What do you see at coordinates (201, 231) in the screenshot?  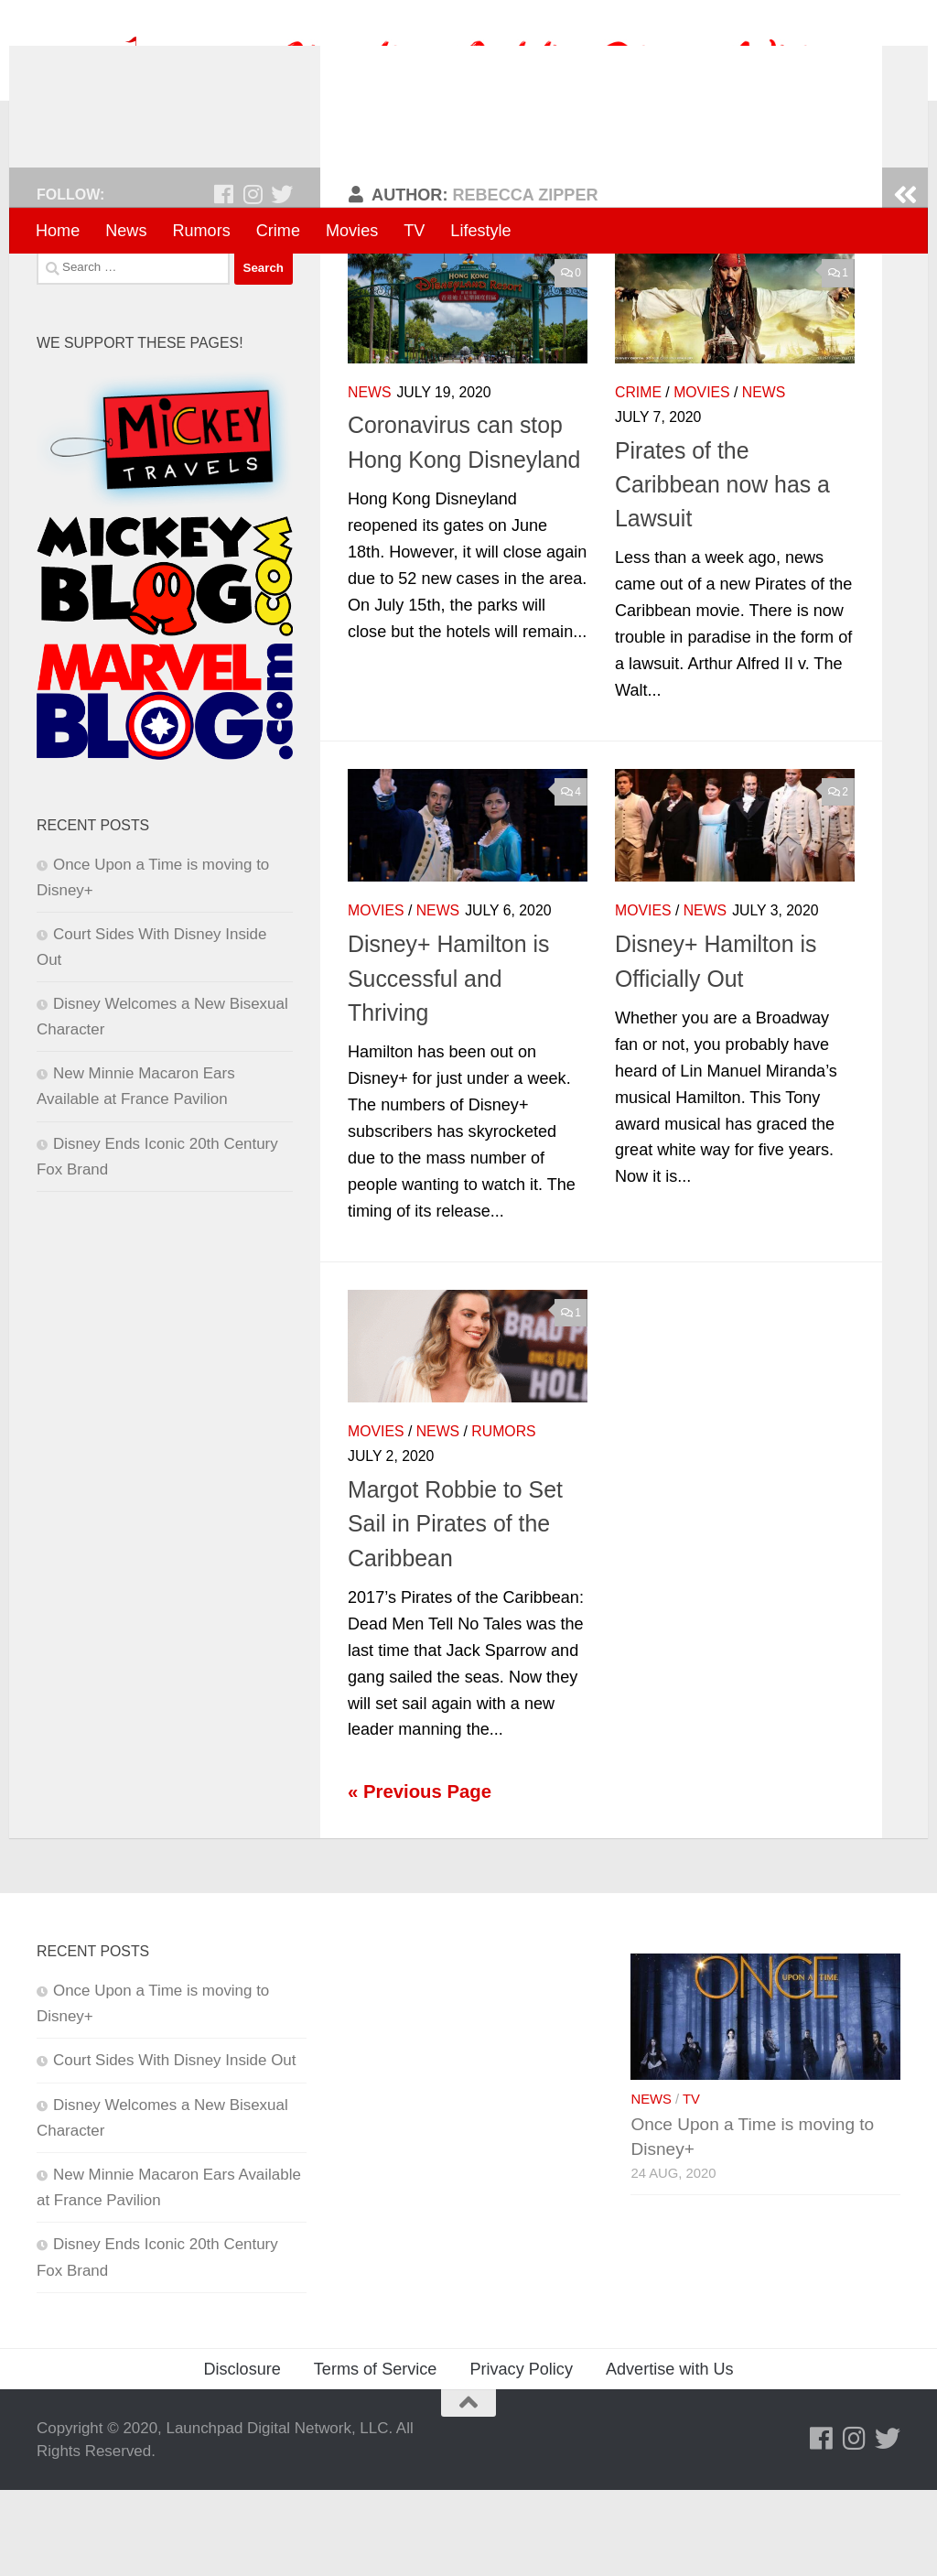 I see `Rumors` at bounding box center [201, 231].